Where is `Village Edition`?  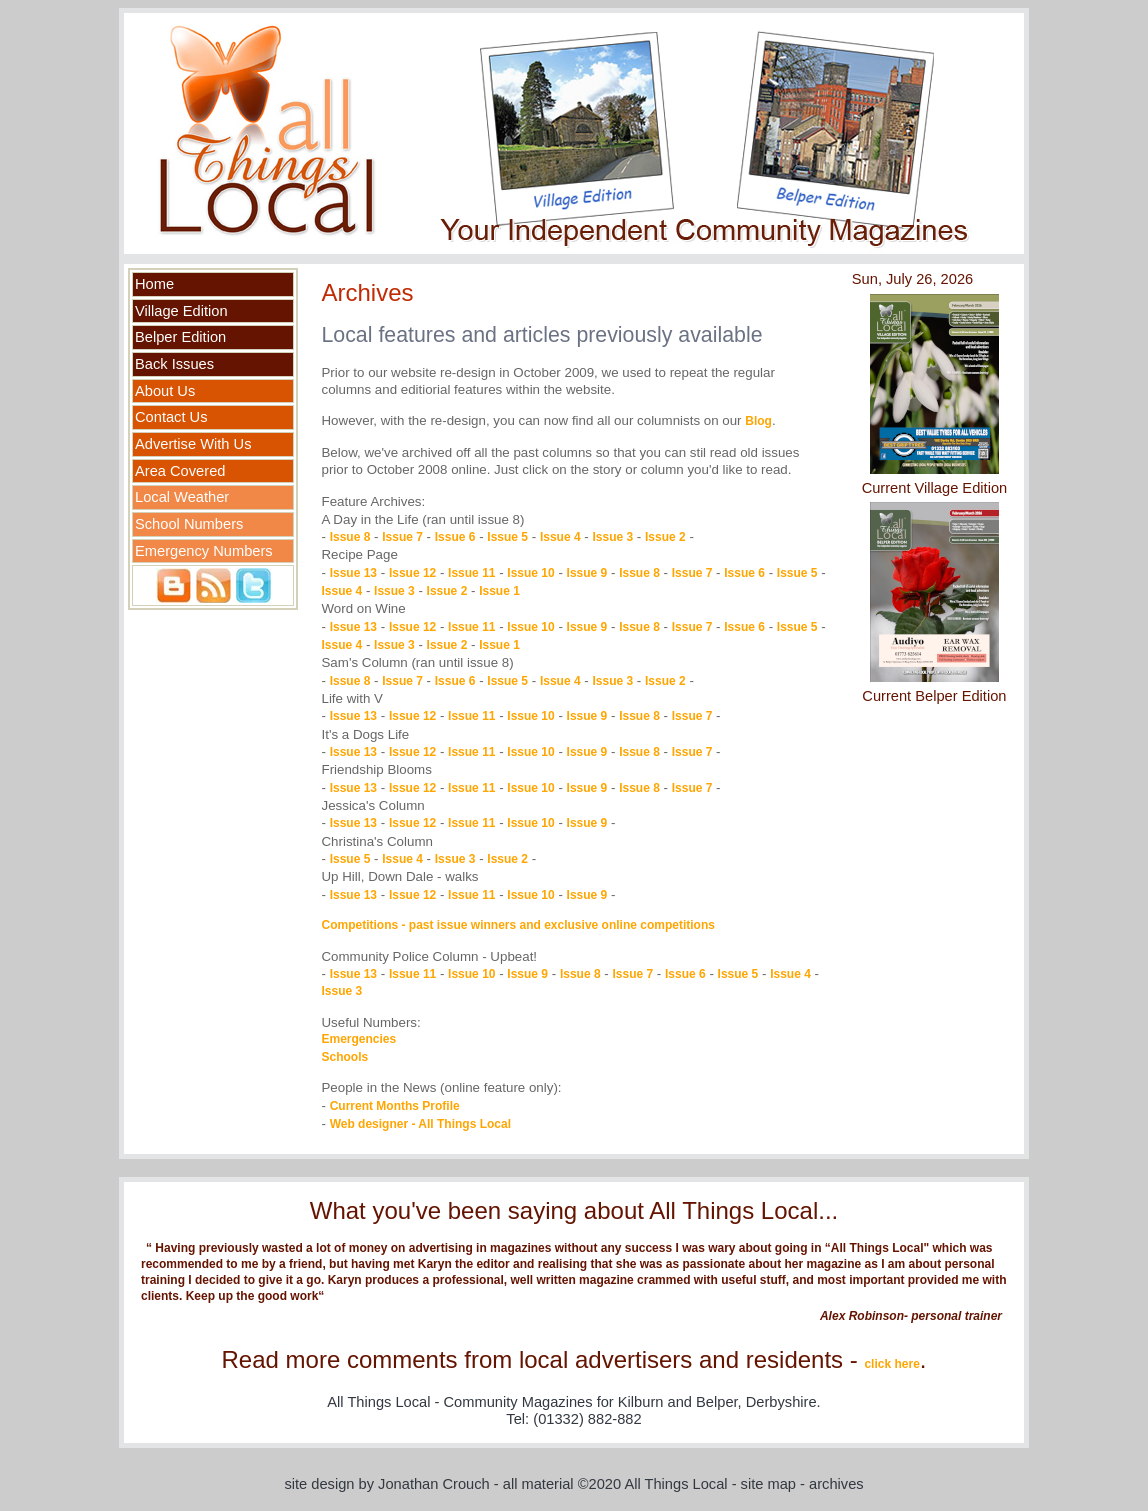 Village Edition is located at coordinates (181, 311).